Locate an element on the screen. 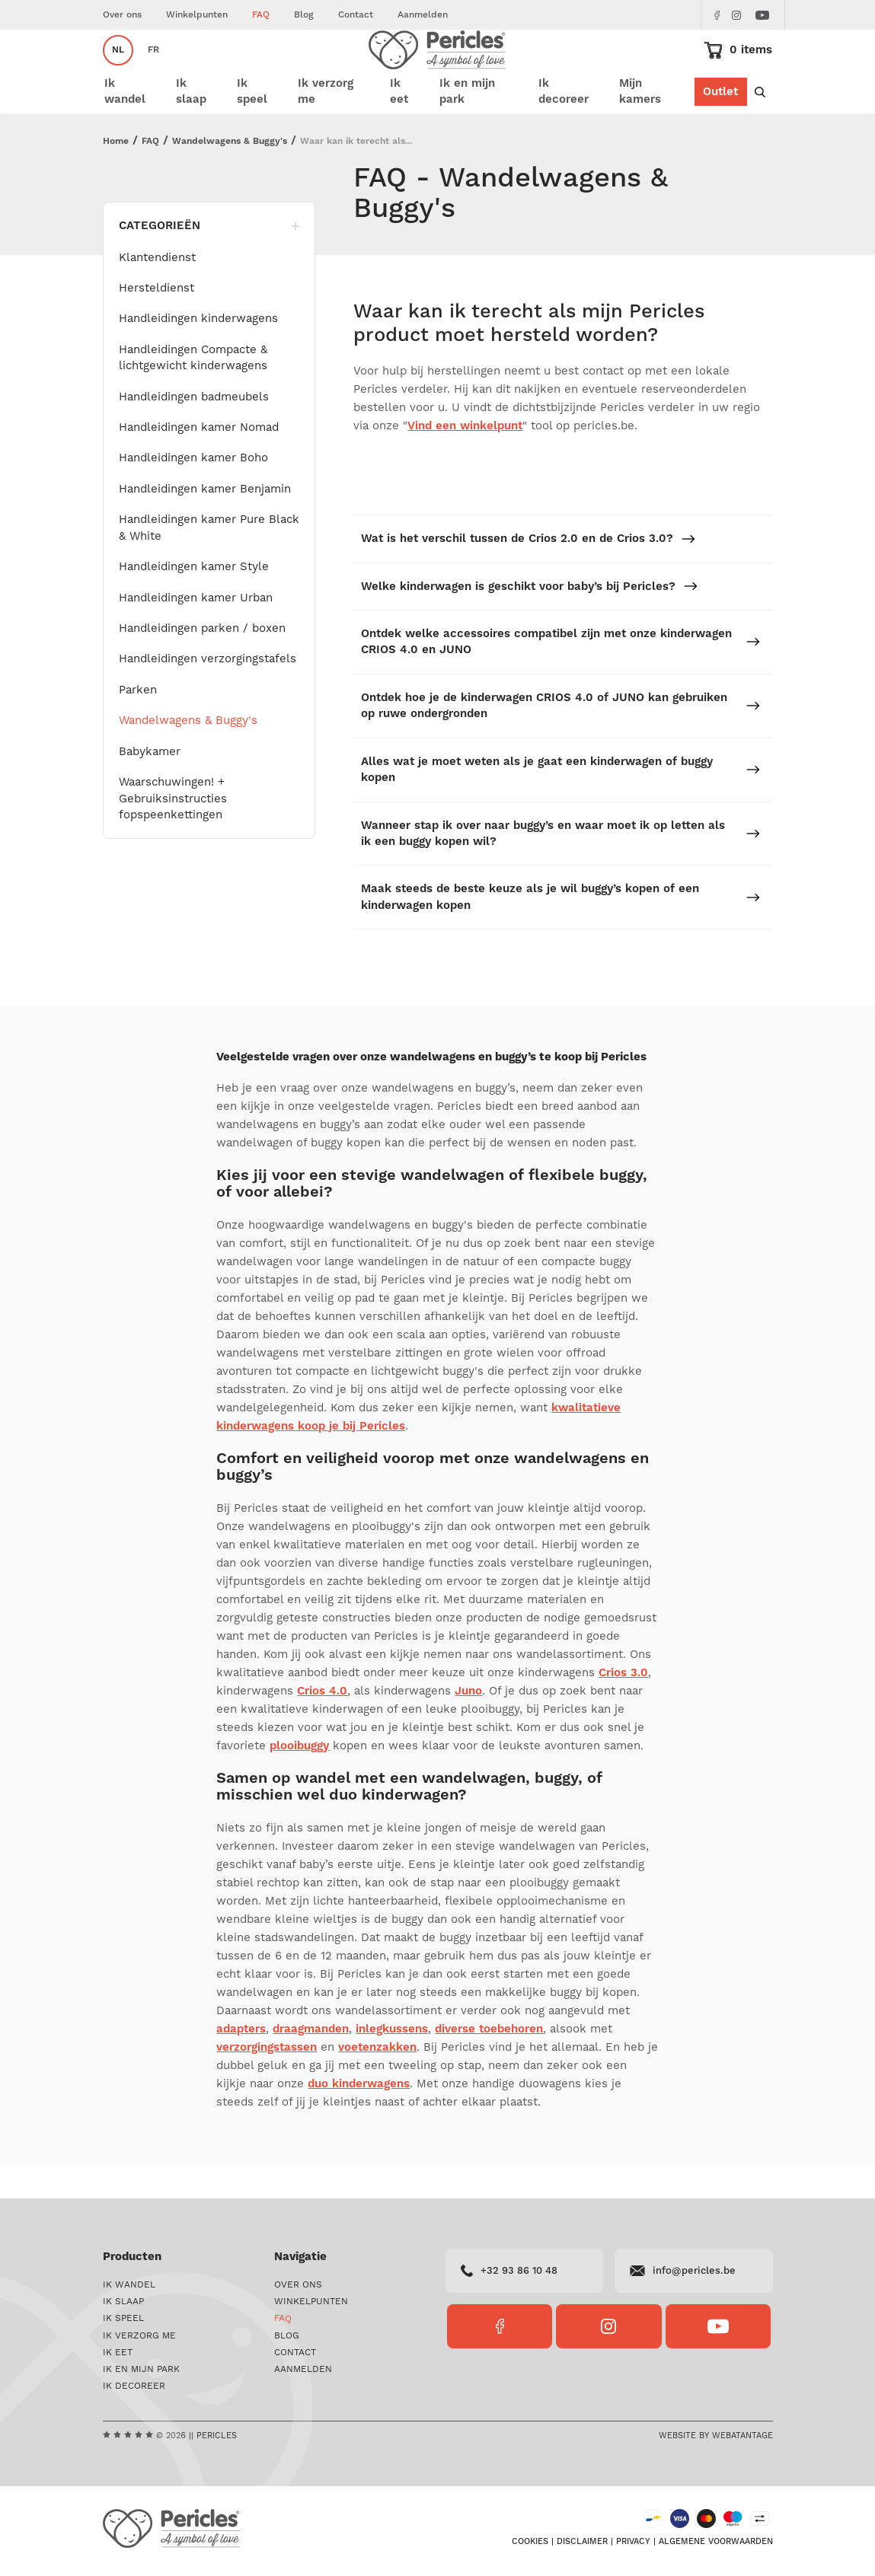 Image resolution: width=875 pixels, height=2576 pixels. inlegkussens is located at coordinates (392, 2062).